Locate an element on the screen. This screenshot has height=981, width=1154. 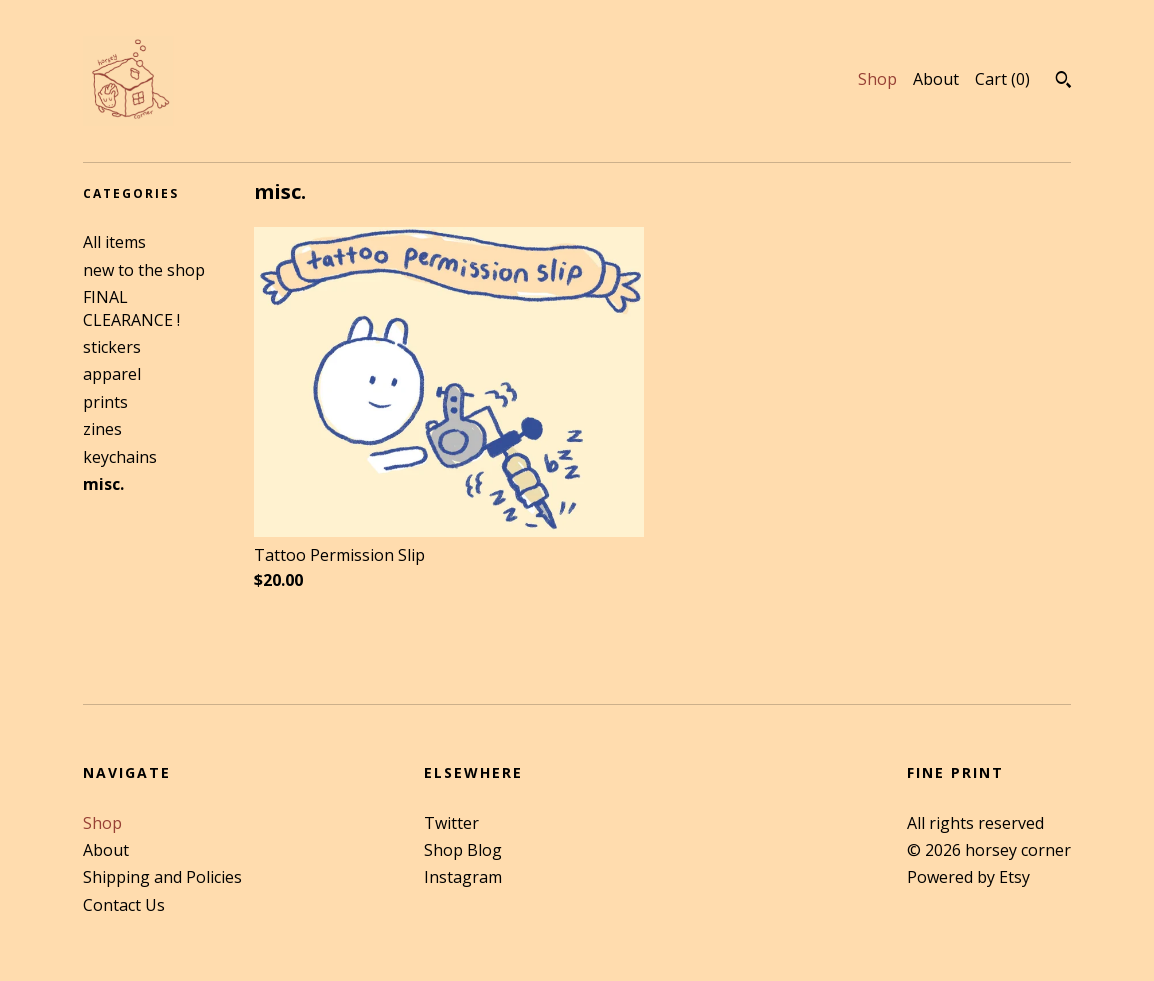
Twitter is located at coordinates (451, 823).